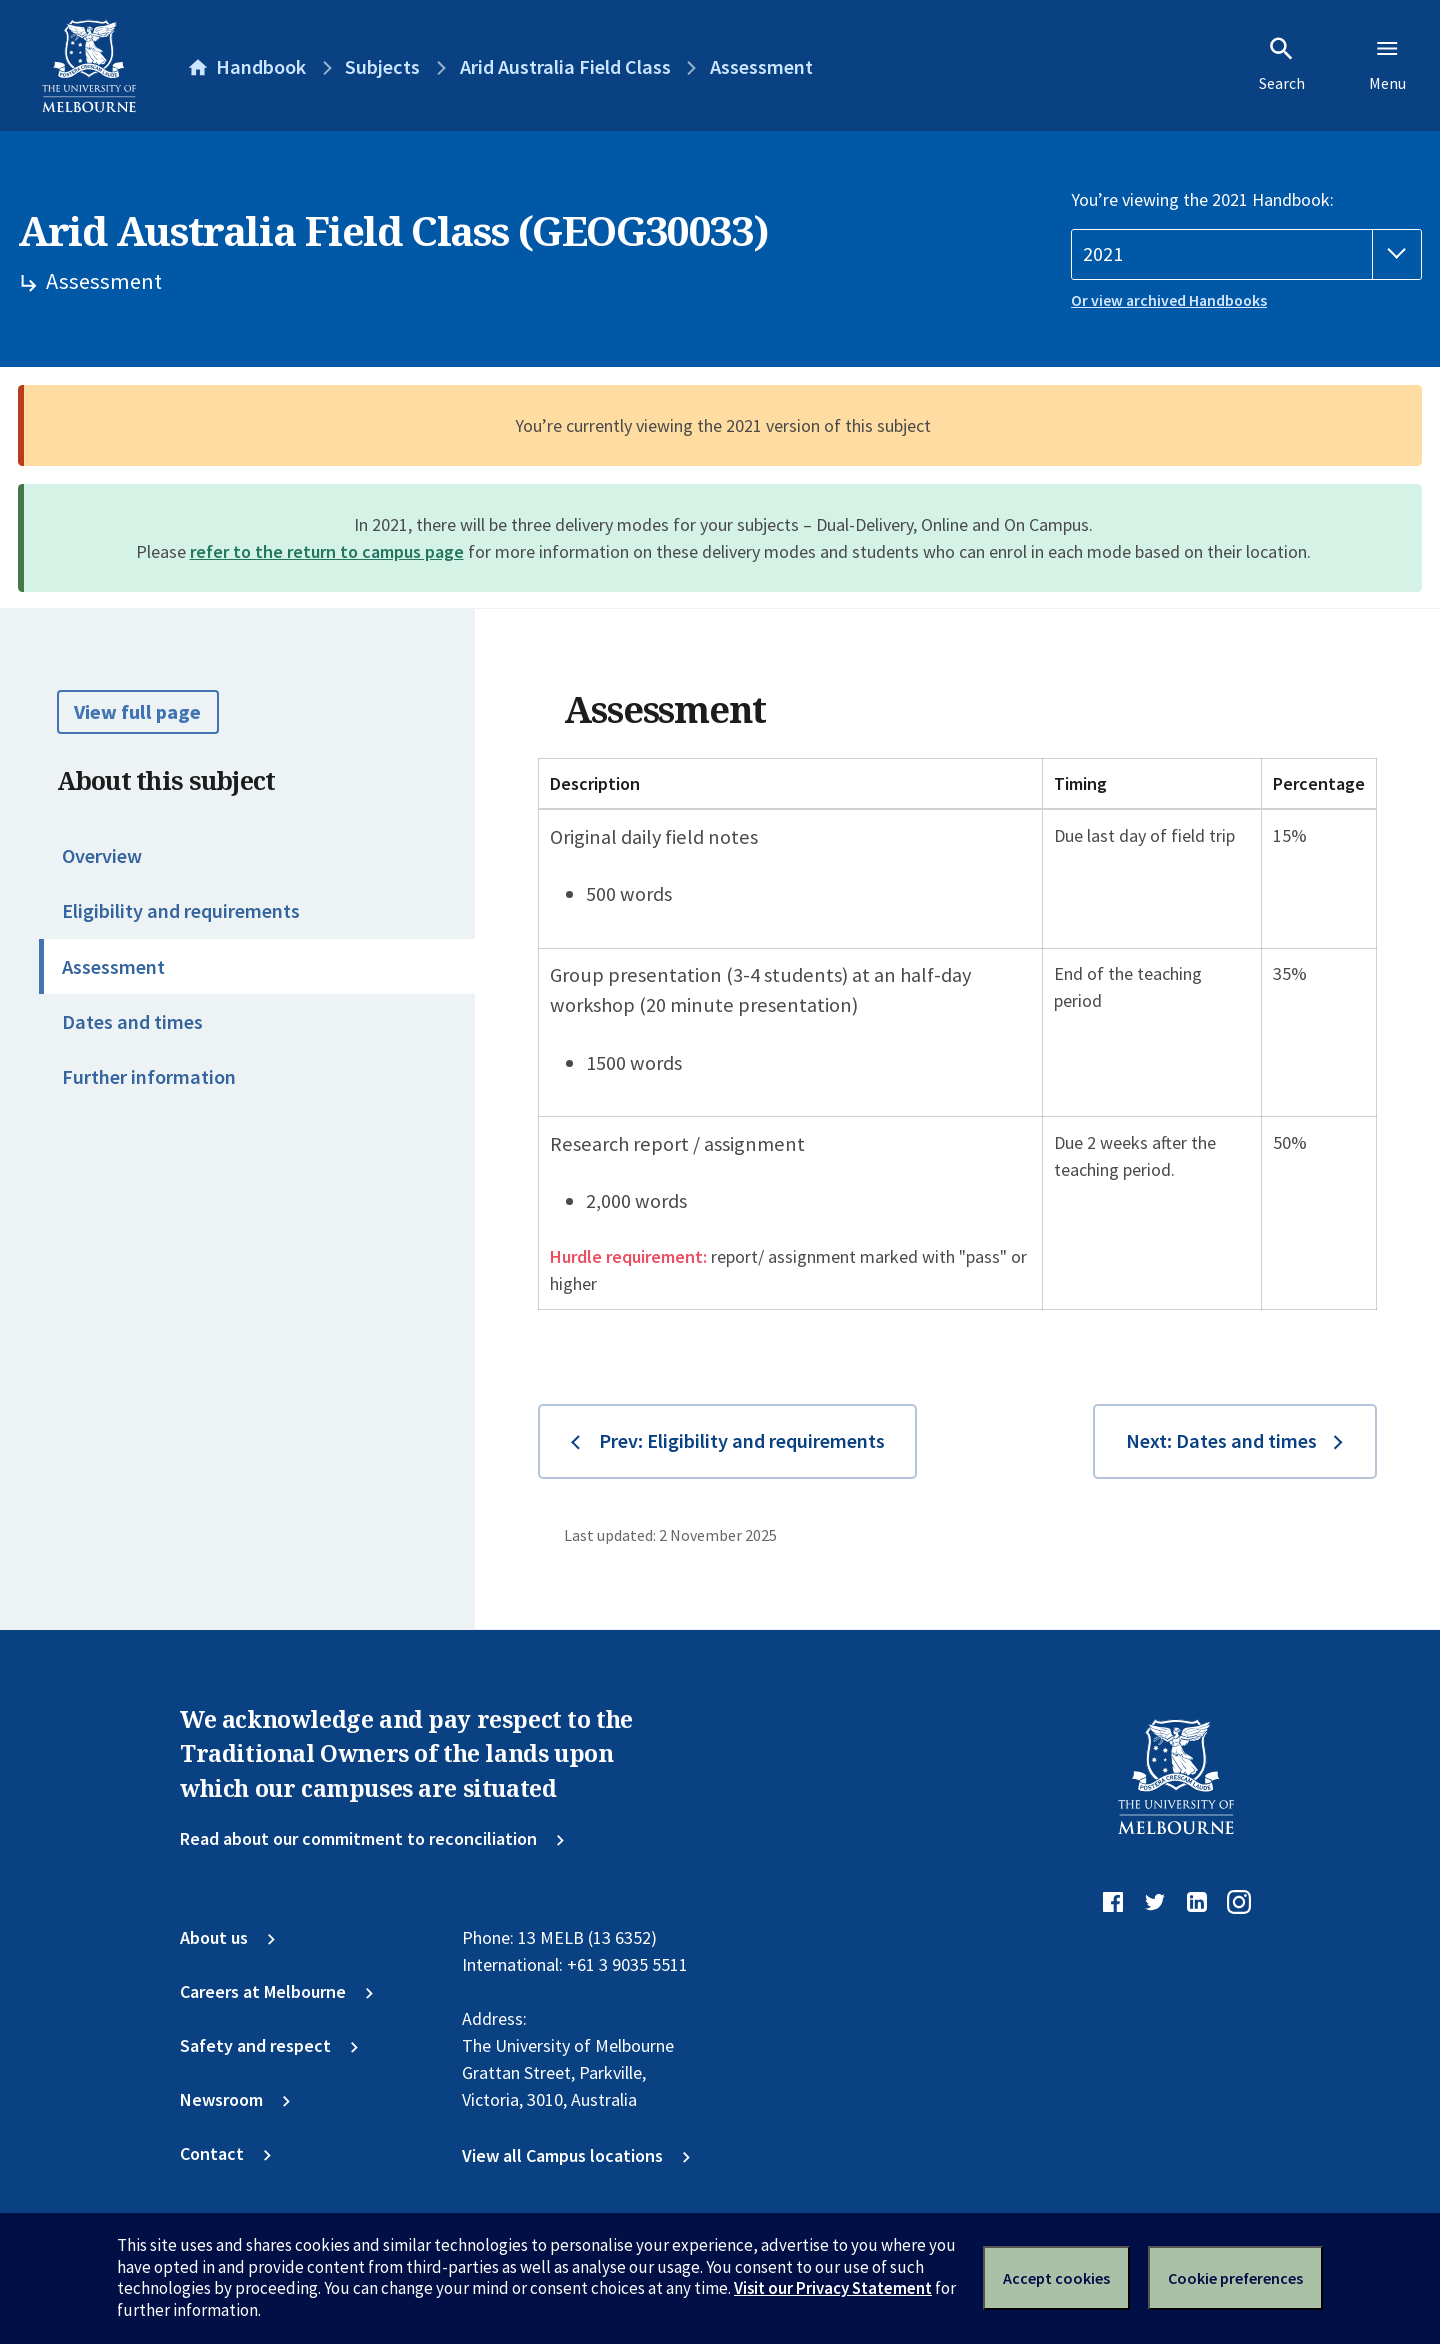  I want to click on [Handbook year], so click(1246, 254).